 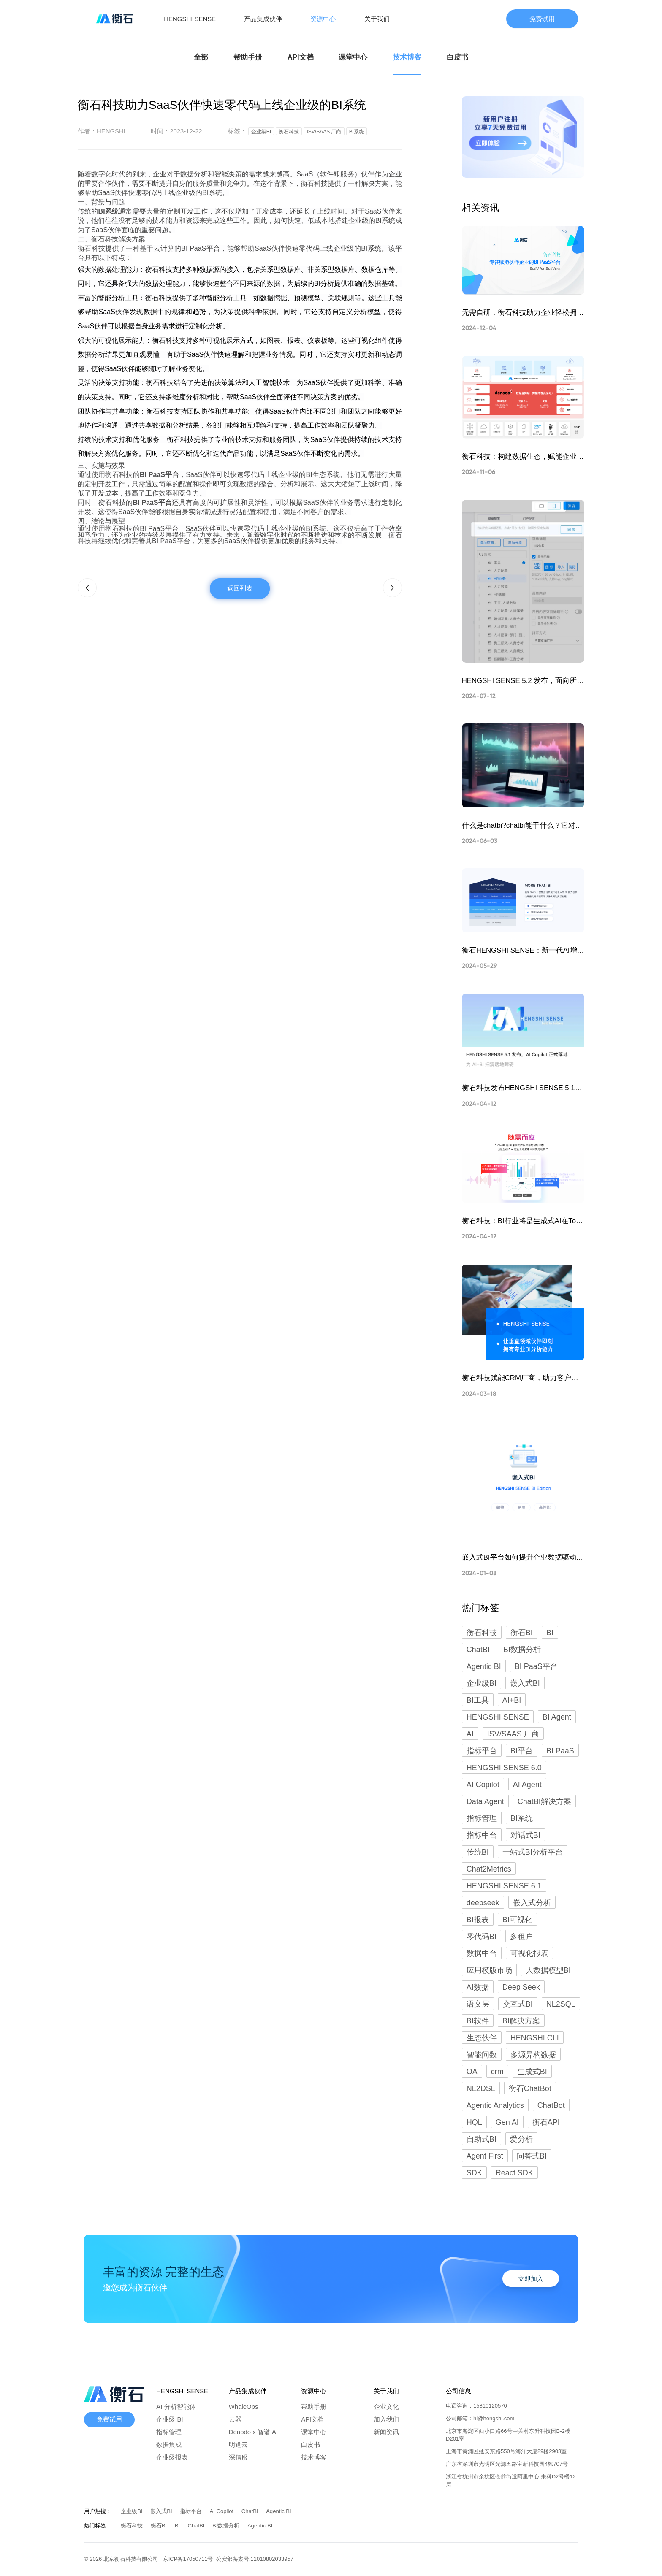 I want to click on crm, so click(x=497, y=2071).